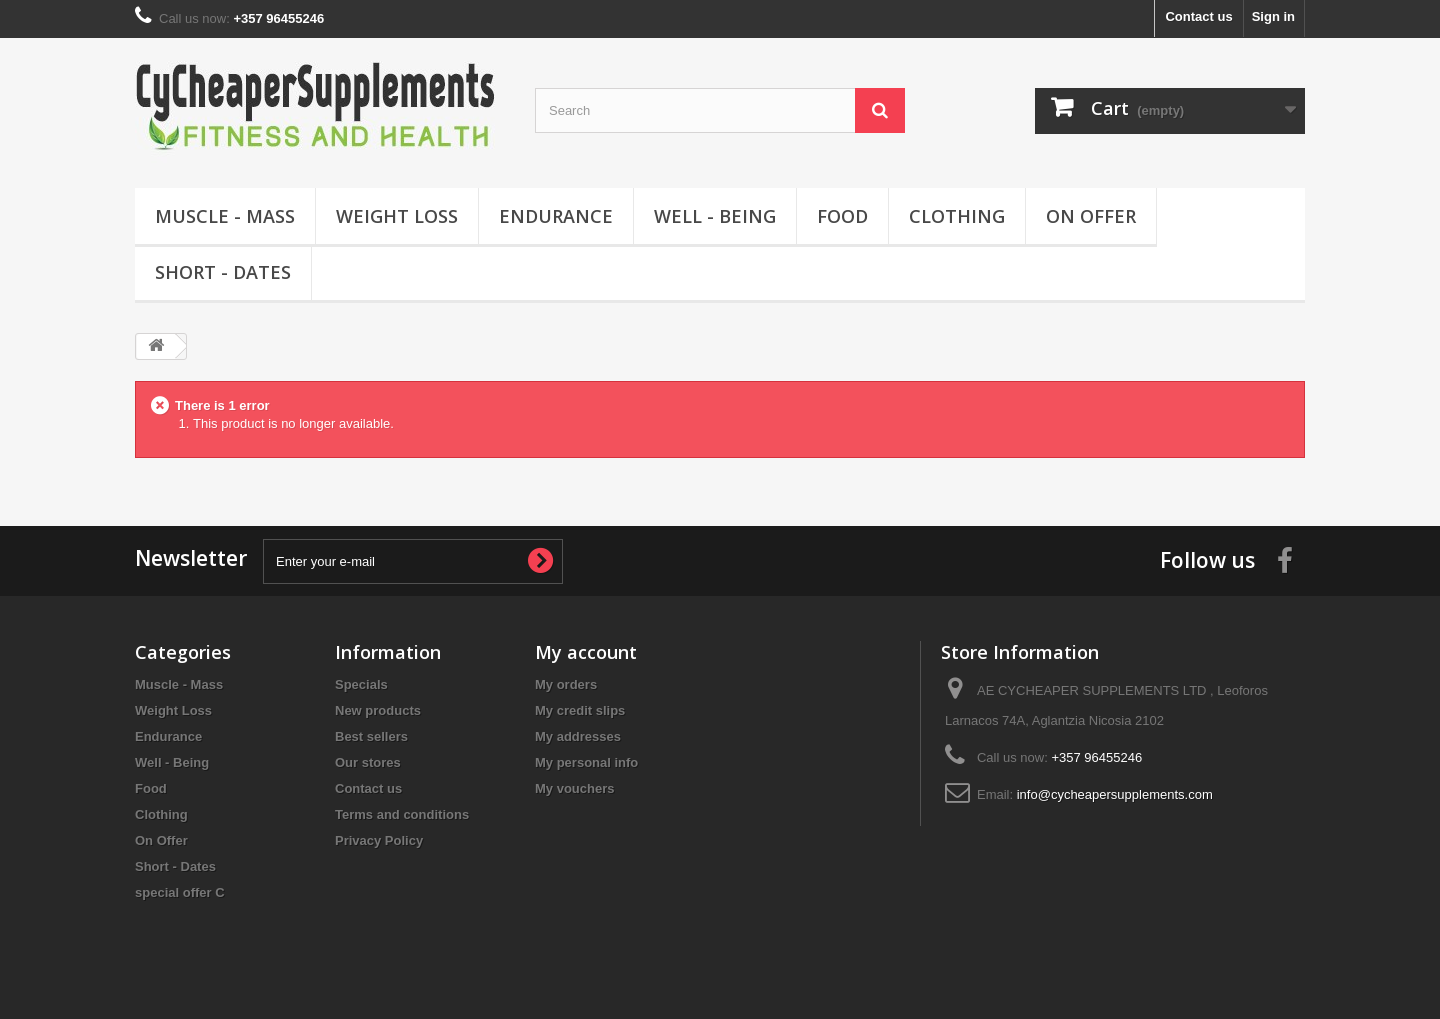 Image resolution: width=1440 pixels, height=1019 pixels. Describe the element at coordinates (361, 684) in the screenshot. I see `Specials` at that location.